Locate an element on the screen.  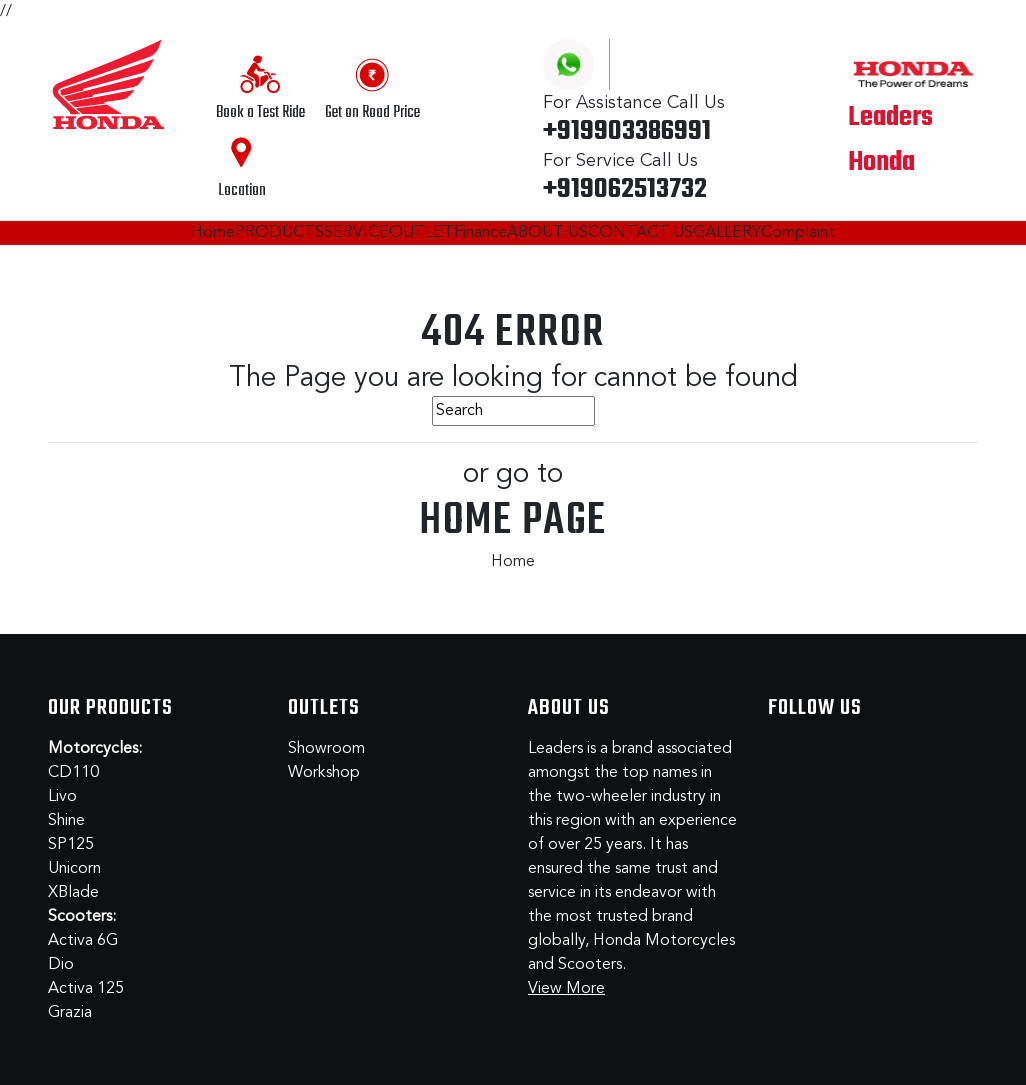
Finance is located at coordinates (480, 233).